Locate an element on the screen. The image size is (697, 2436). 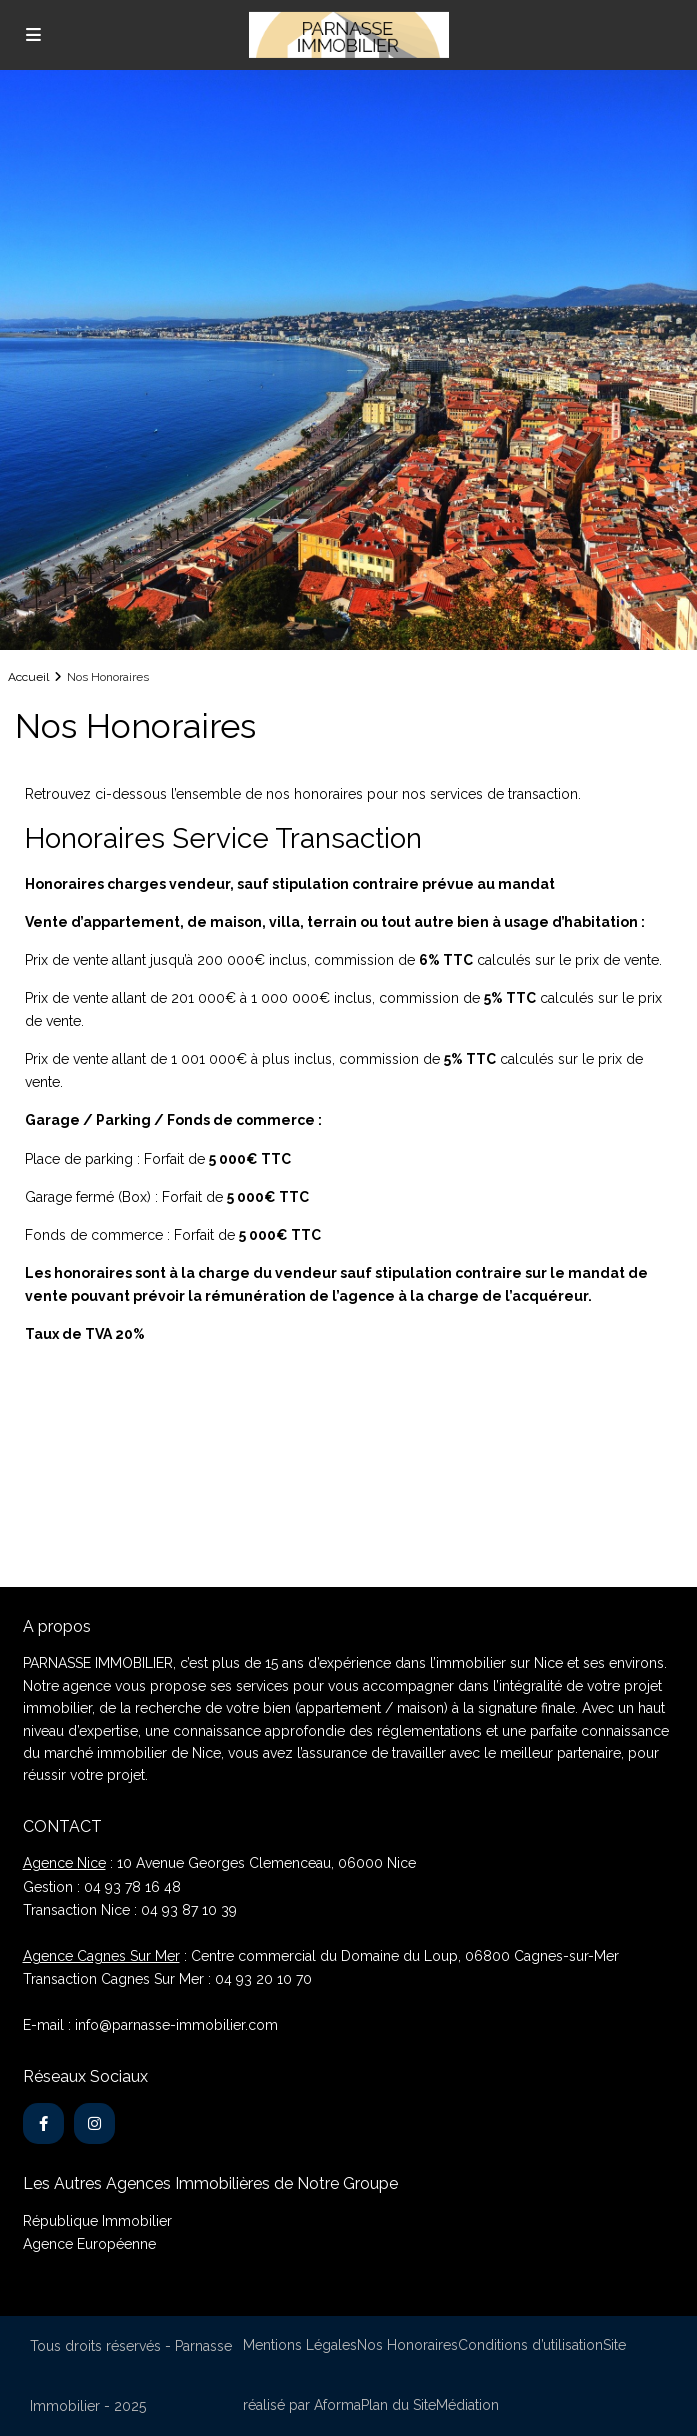
Transaction Nice : 04 93 87 10 39 is located at coordinates (130, 1910).